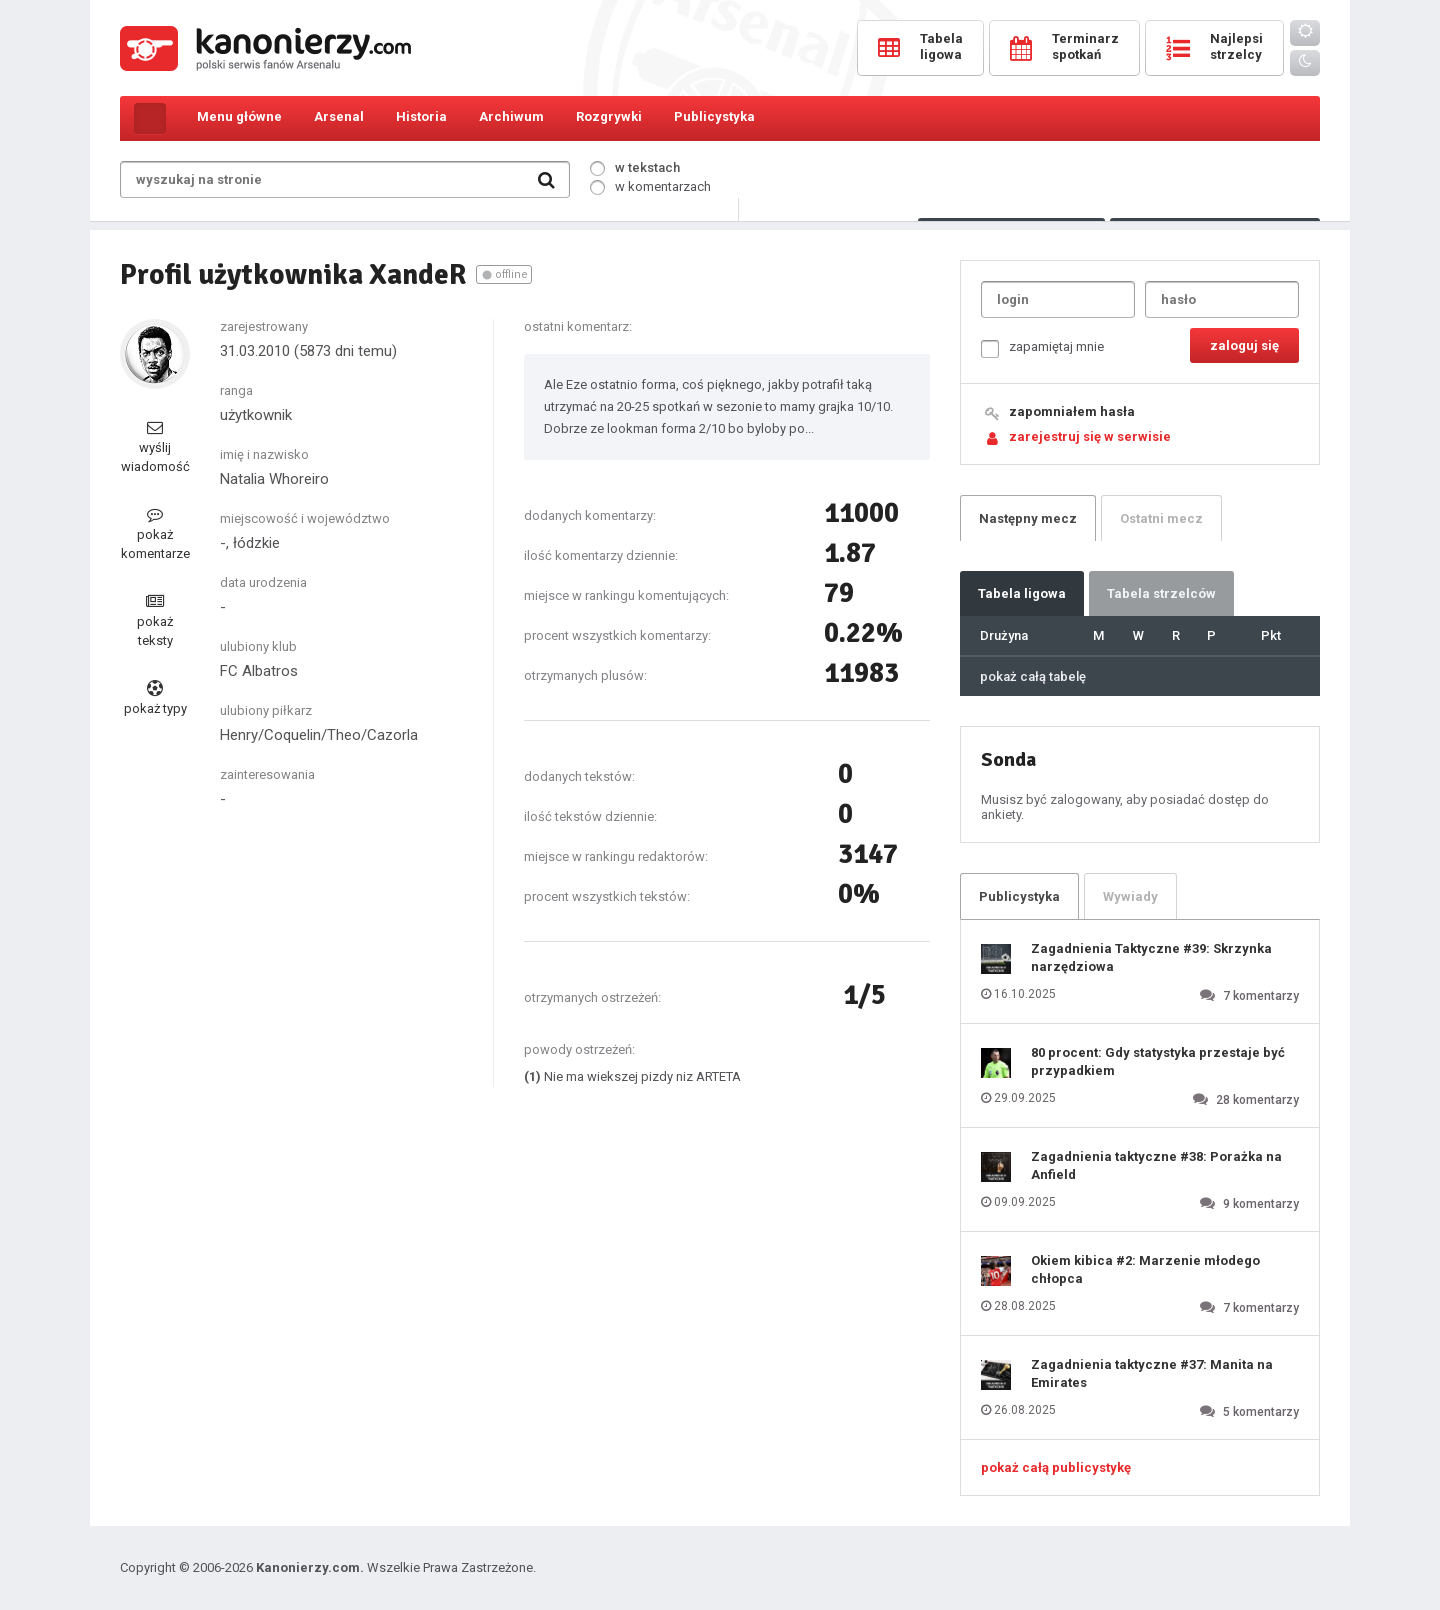 The width and height of the screenshot is (1440, 1610). Describe the element at coordinates (1156, 1165) in the screenshot. I see `Zagadnienia taktyczne #38: Porażka na Anfield` at that location.